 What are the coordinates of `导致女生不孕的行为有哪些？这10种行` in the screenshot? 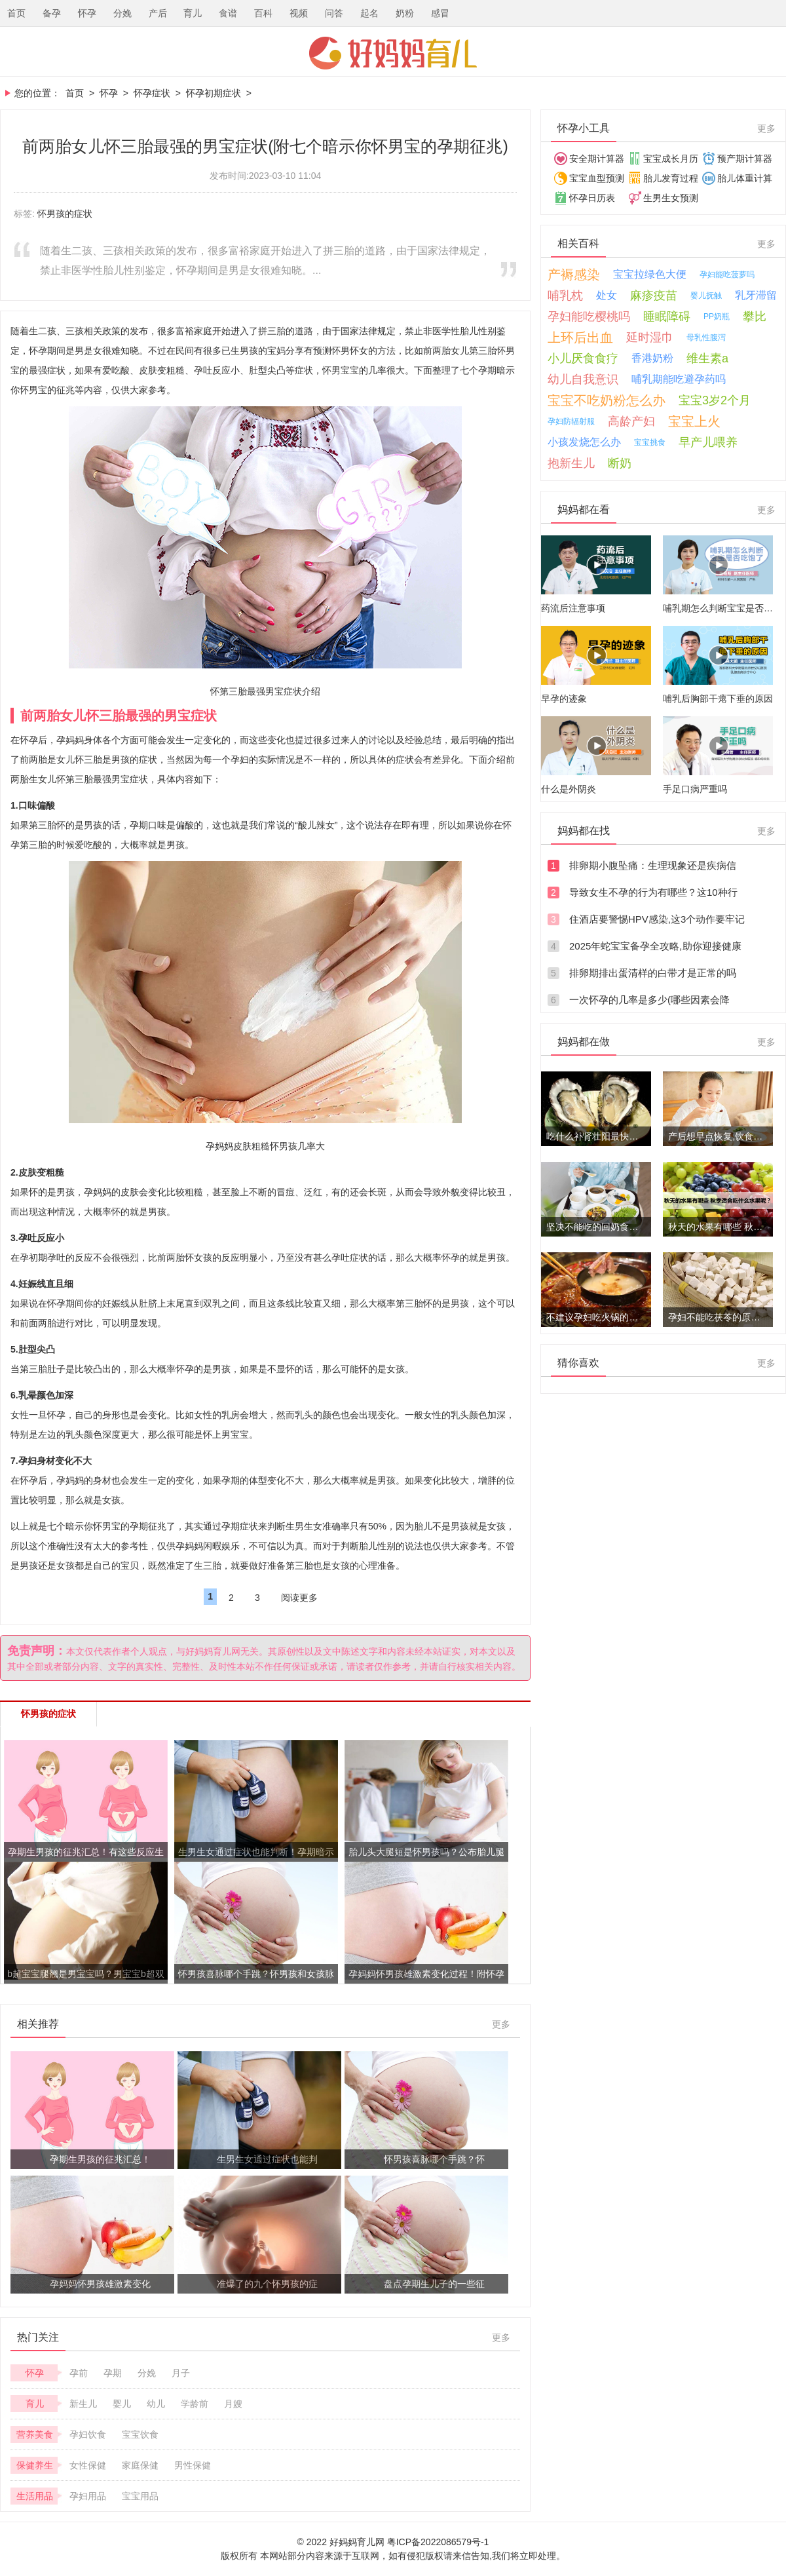 It's located at (653, 892).